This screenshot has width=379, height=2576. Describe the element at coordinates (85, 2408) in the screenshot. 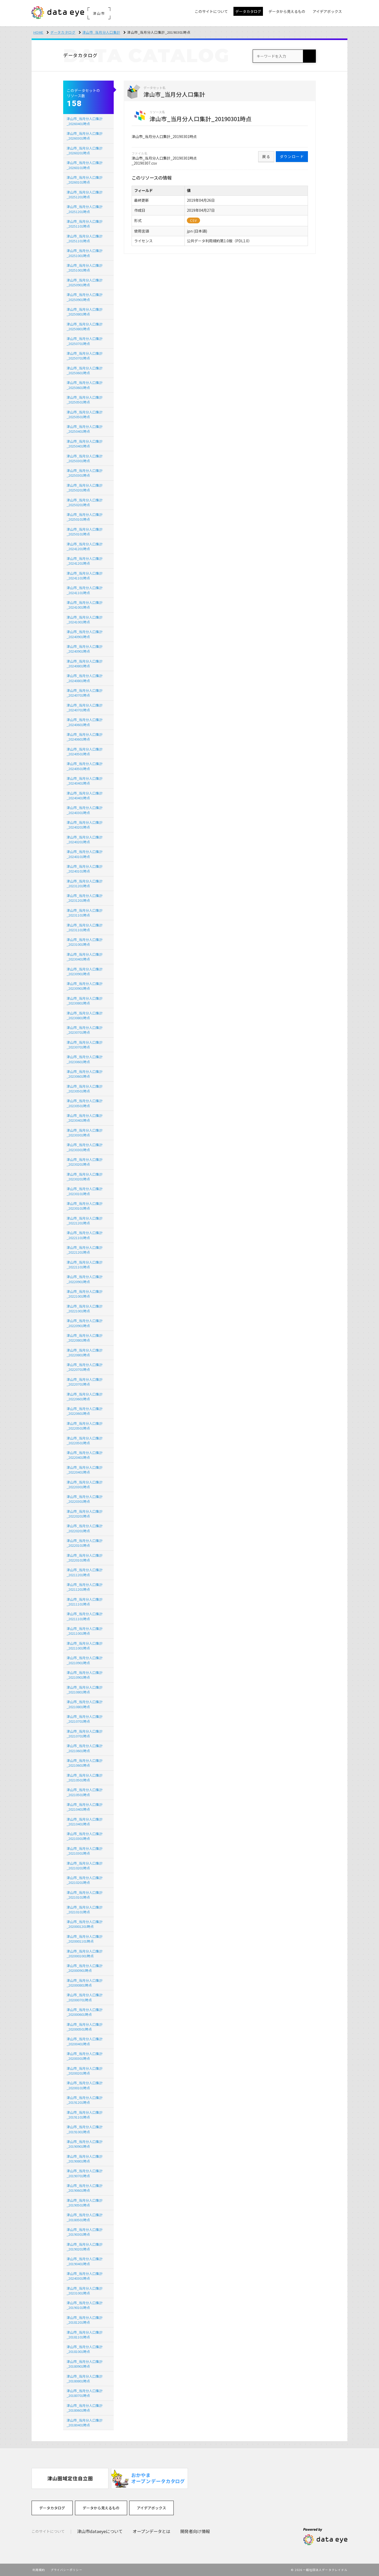

I see `津山市_当月分人口集計_20180601時点` at that location.